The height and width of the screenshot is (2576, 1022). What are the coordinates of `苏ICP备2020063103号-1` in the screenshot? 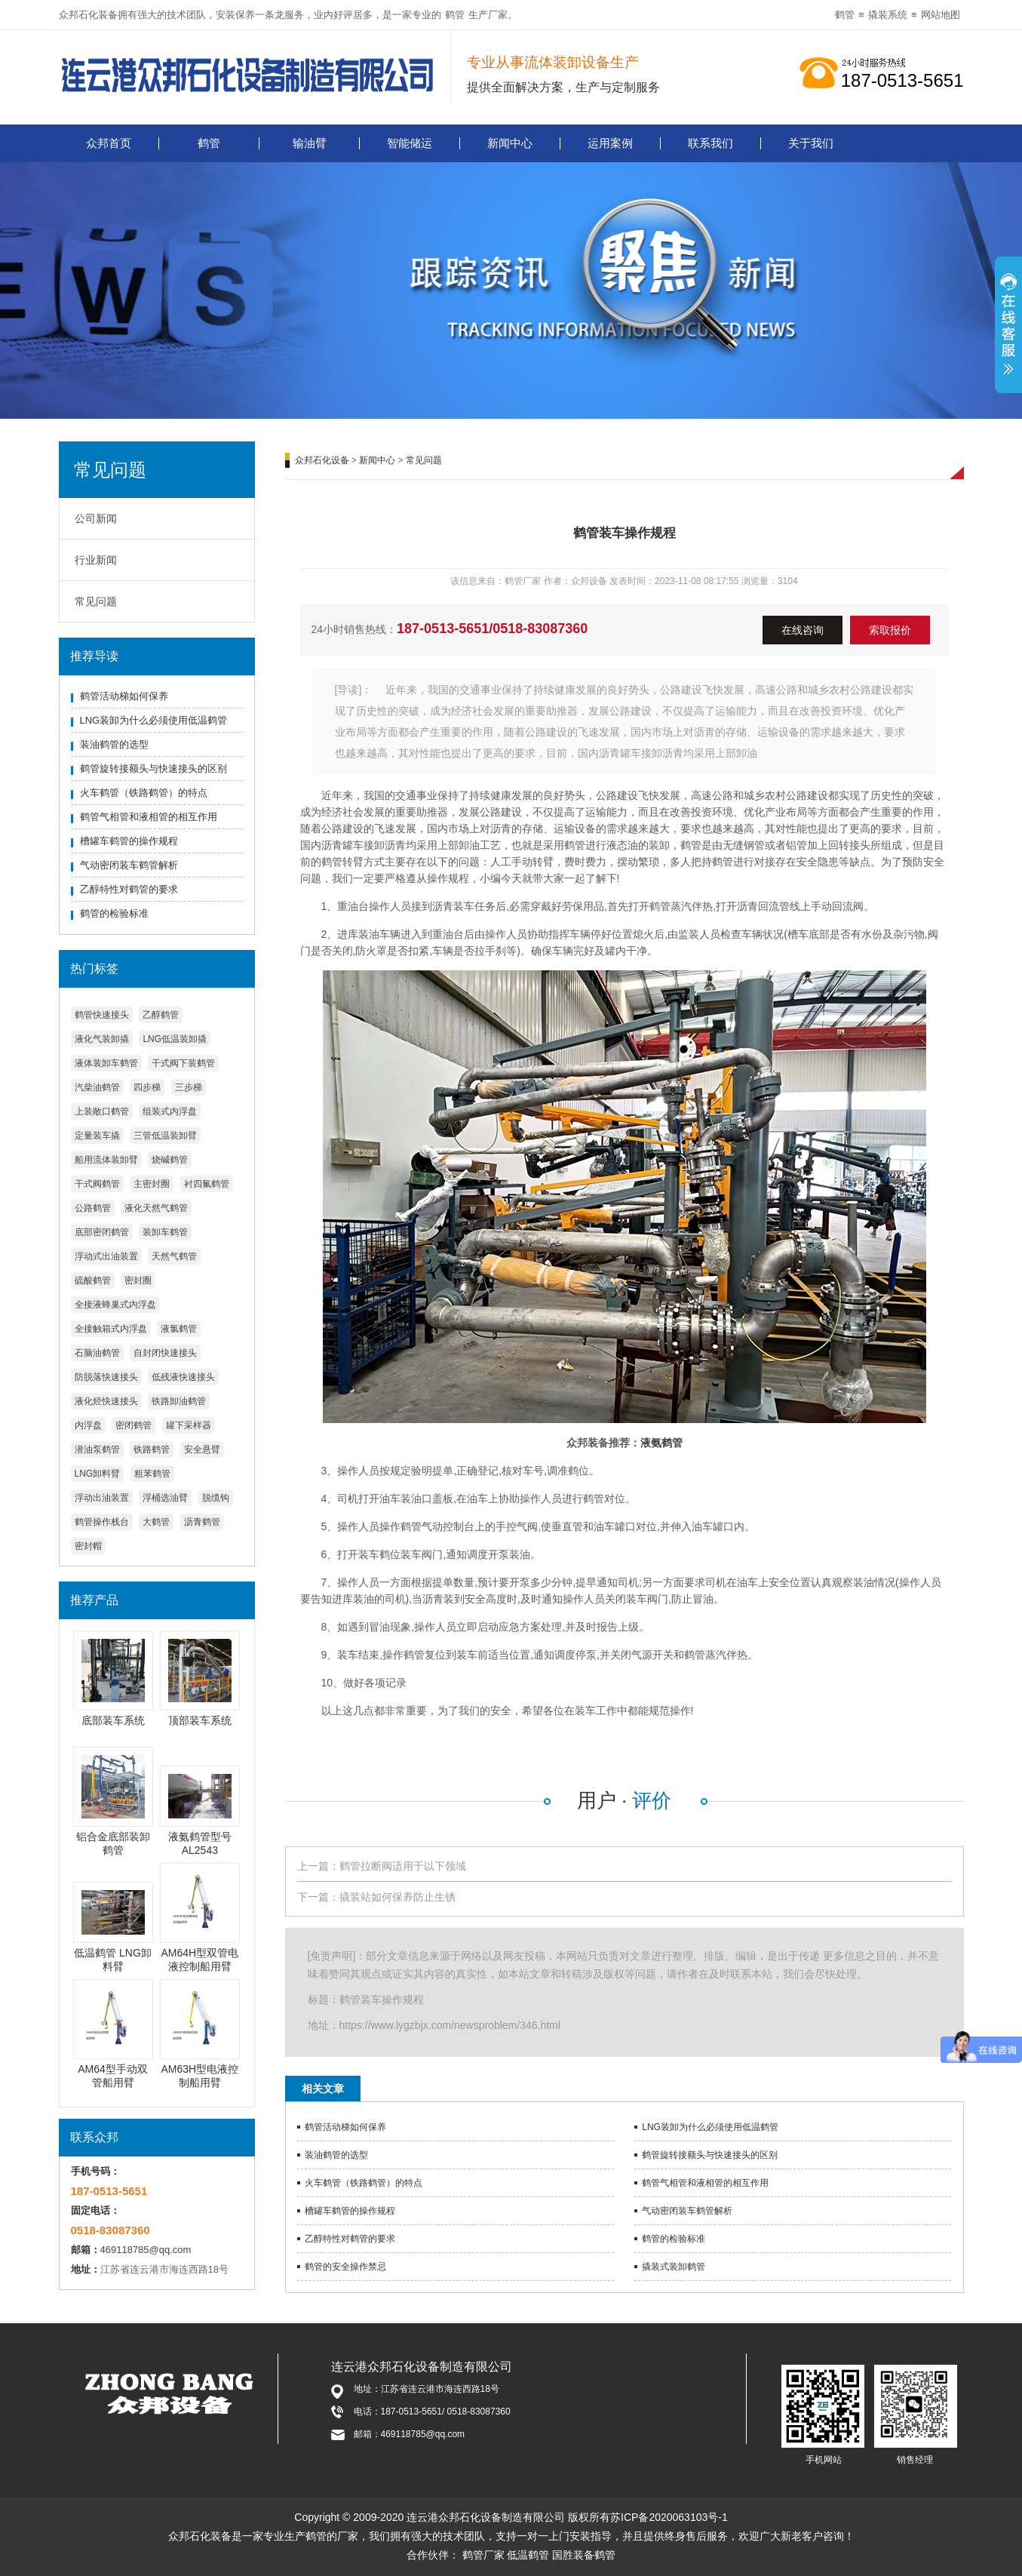 It's located at (669, 2517).